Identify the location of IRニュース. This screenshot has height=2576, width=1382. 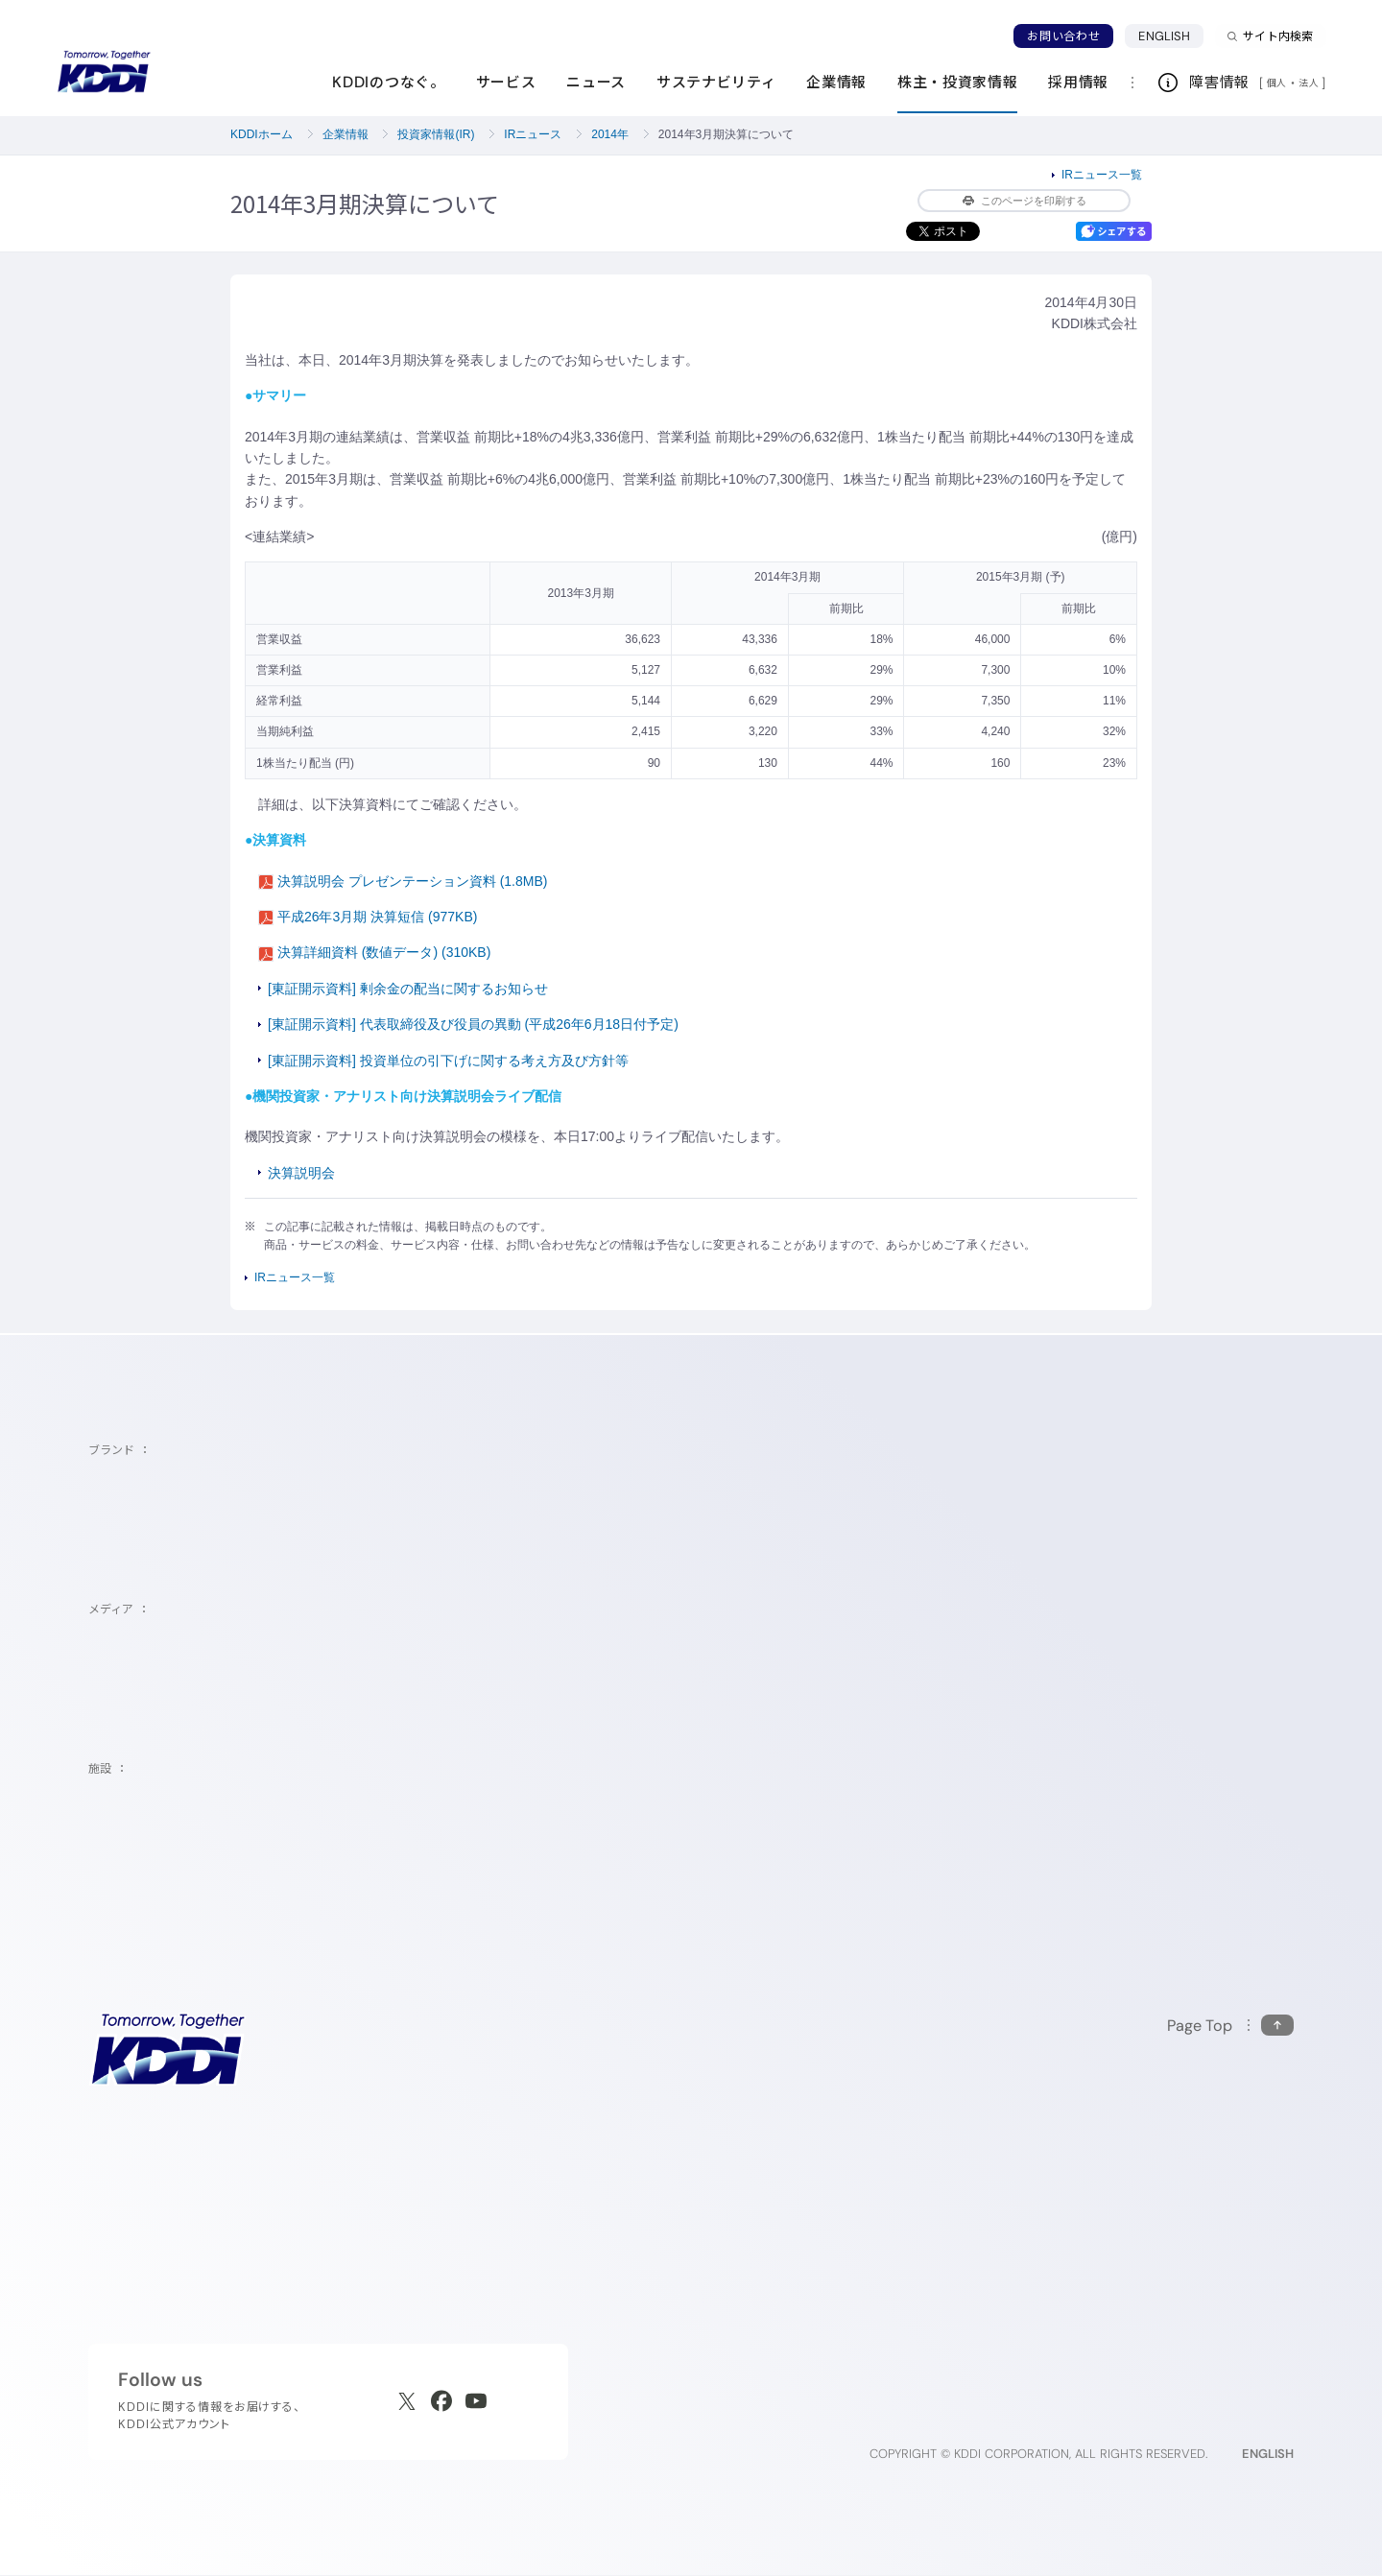
(532, 134).